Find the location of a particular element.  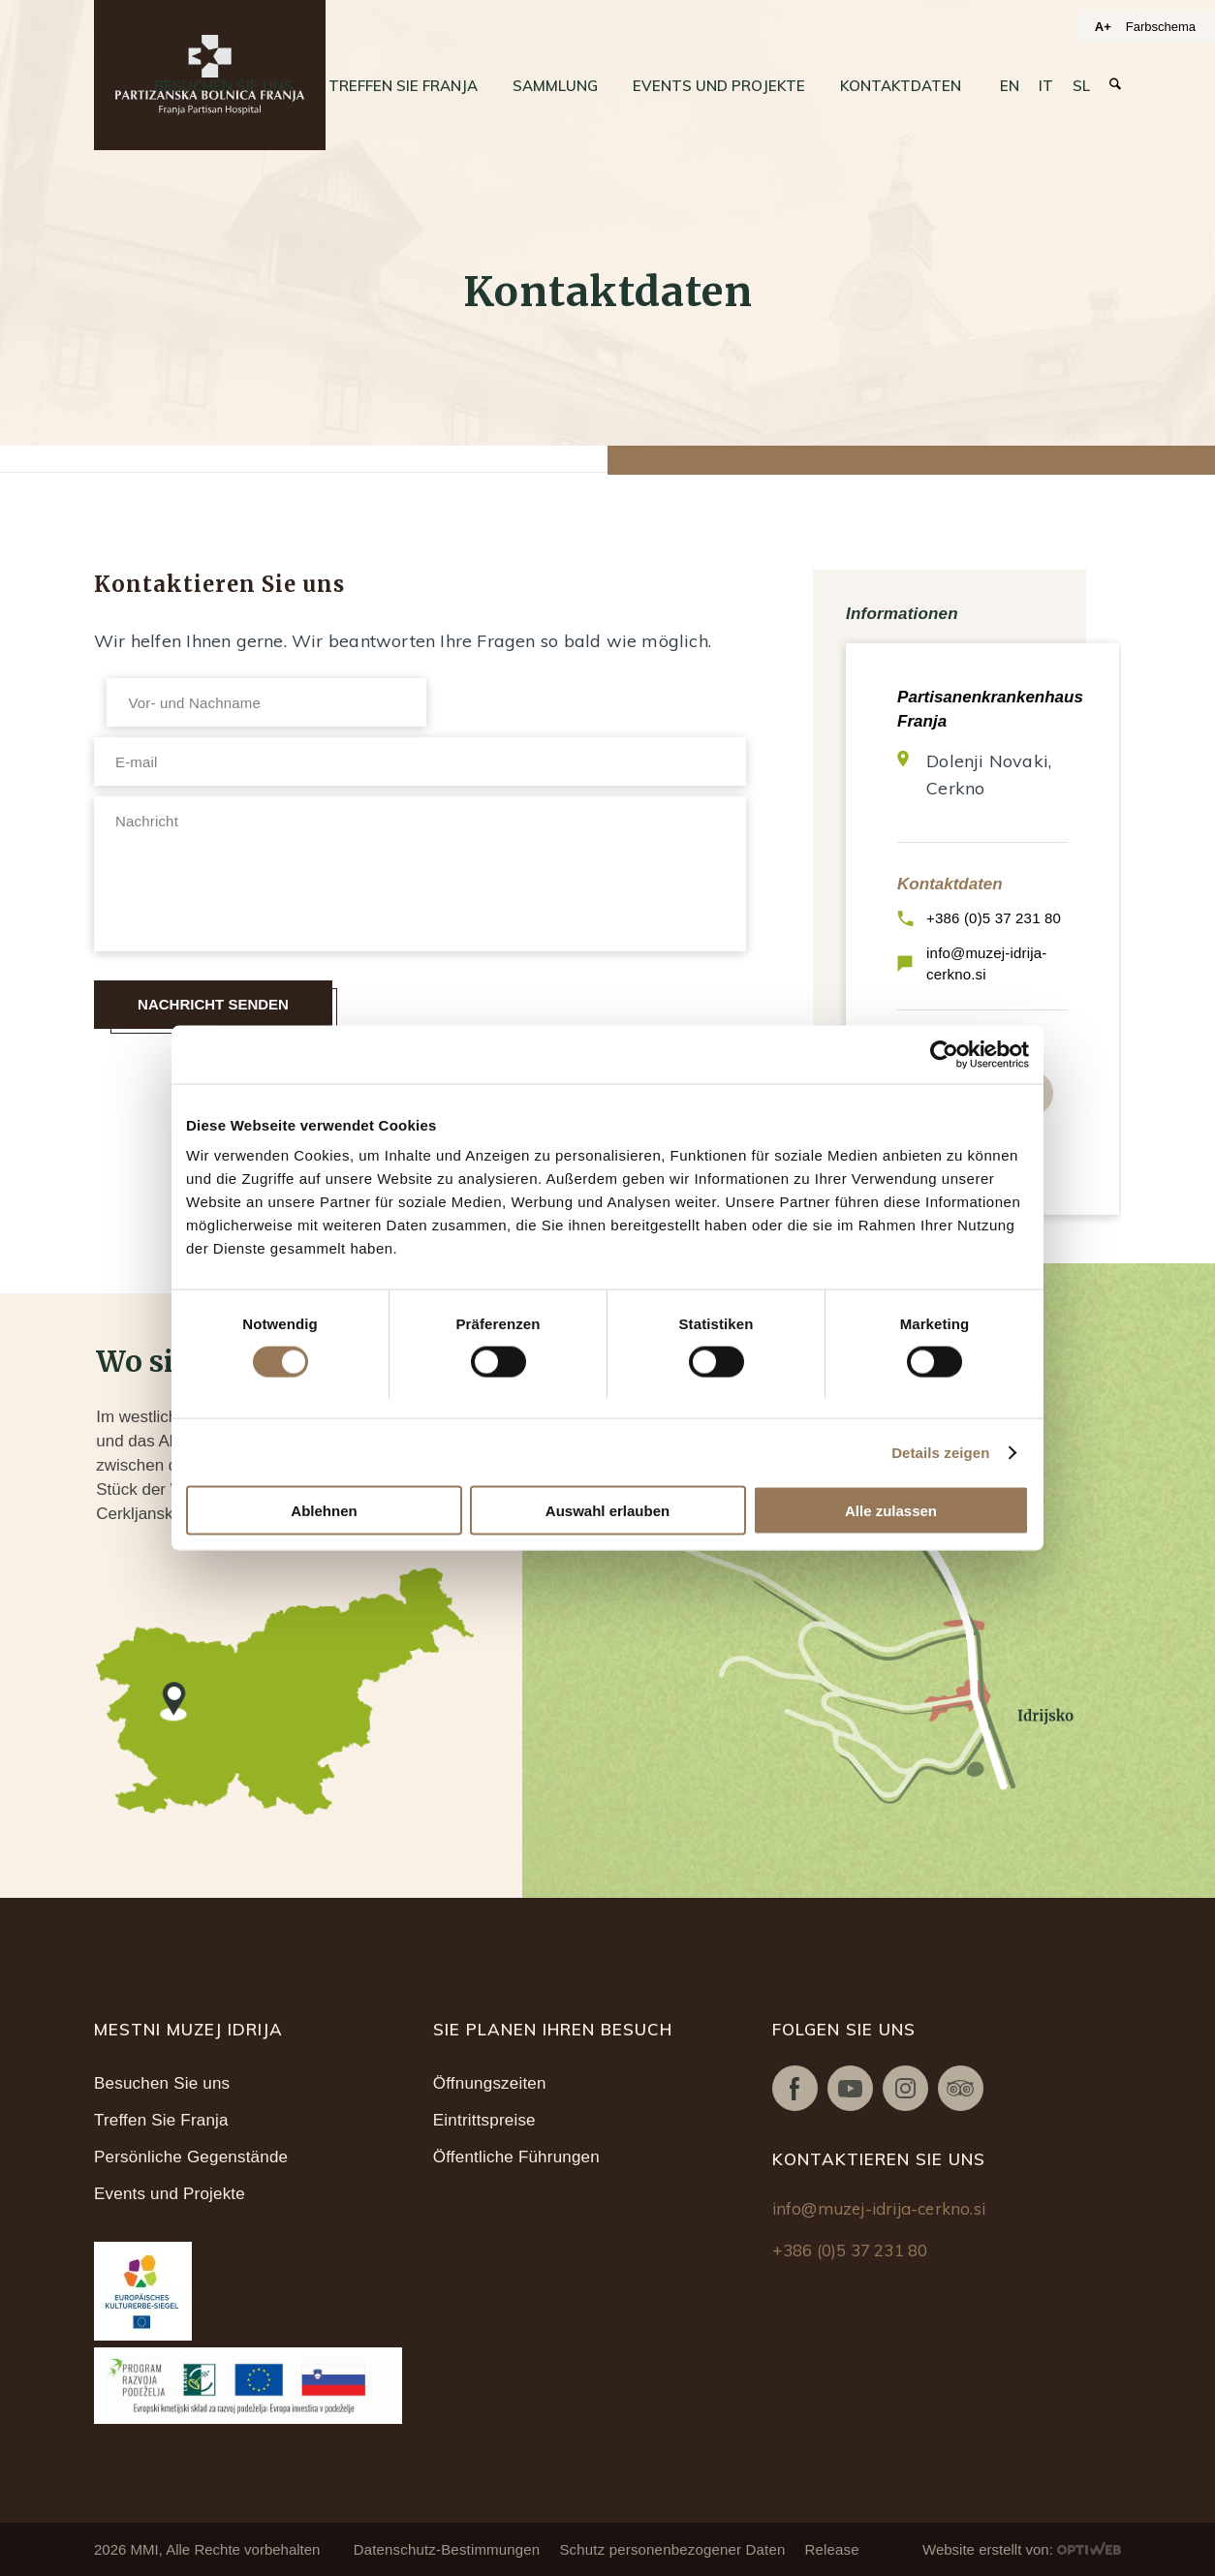

[menuitem] is located at coordinates (224, 86).